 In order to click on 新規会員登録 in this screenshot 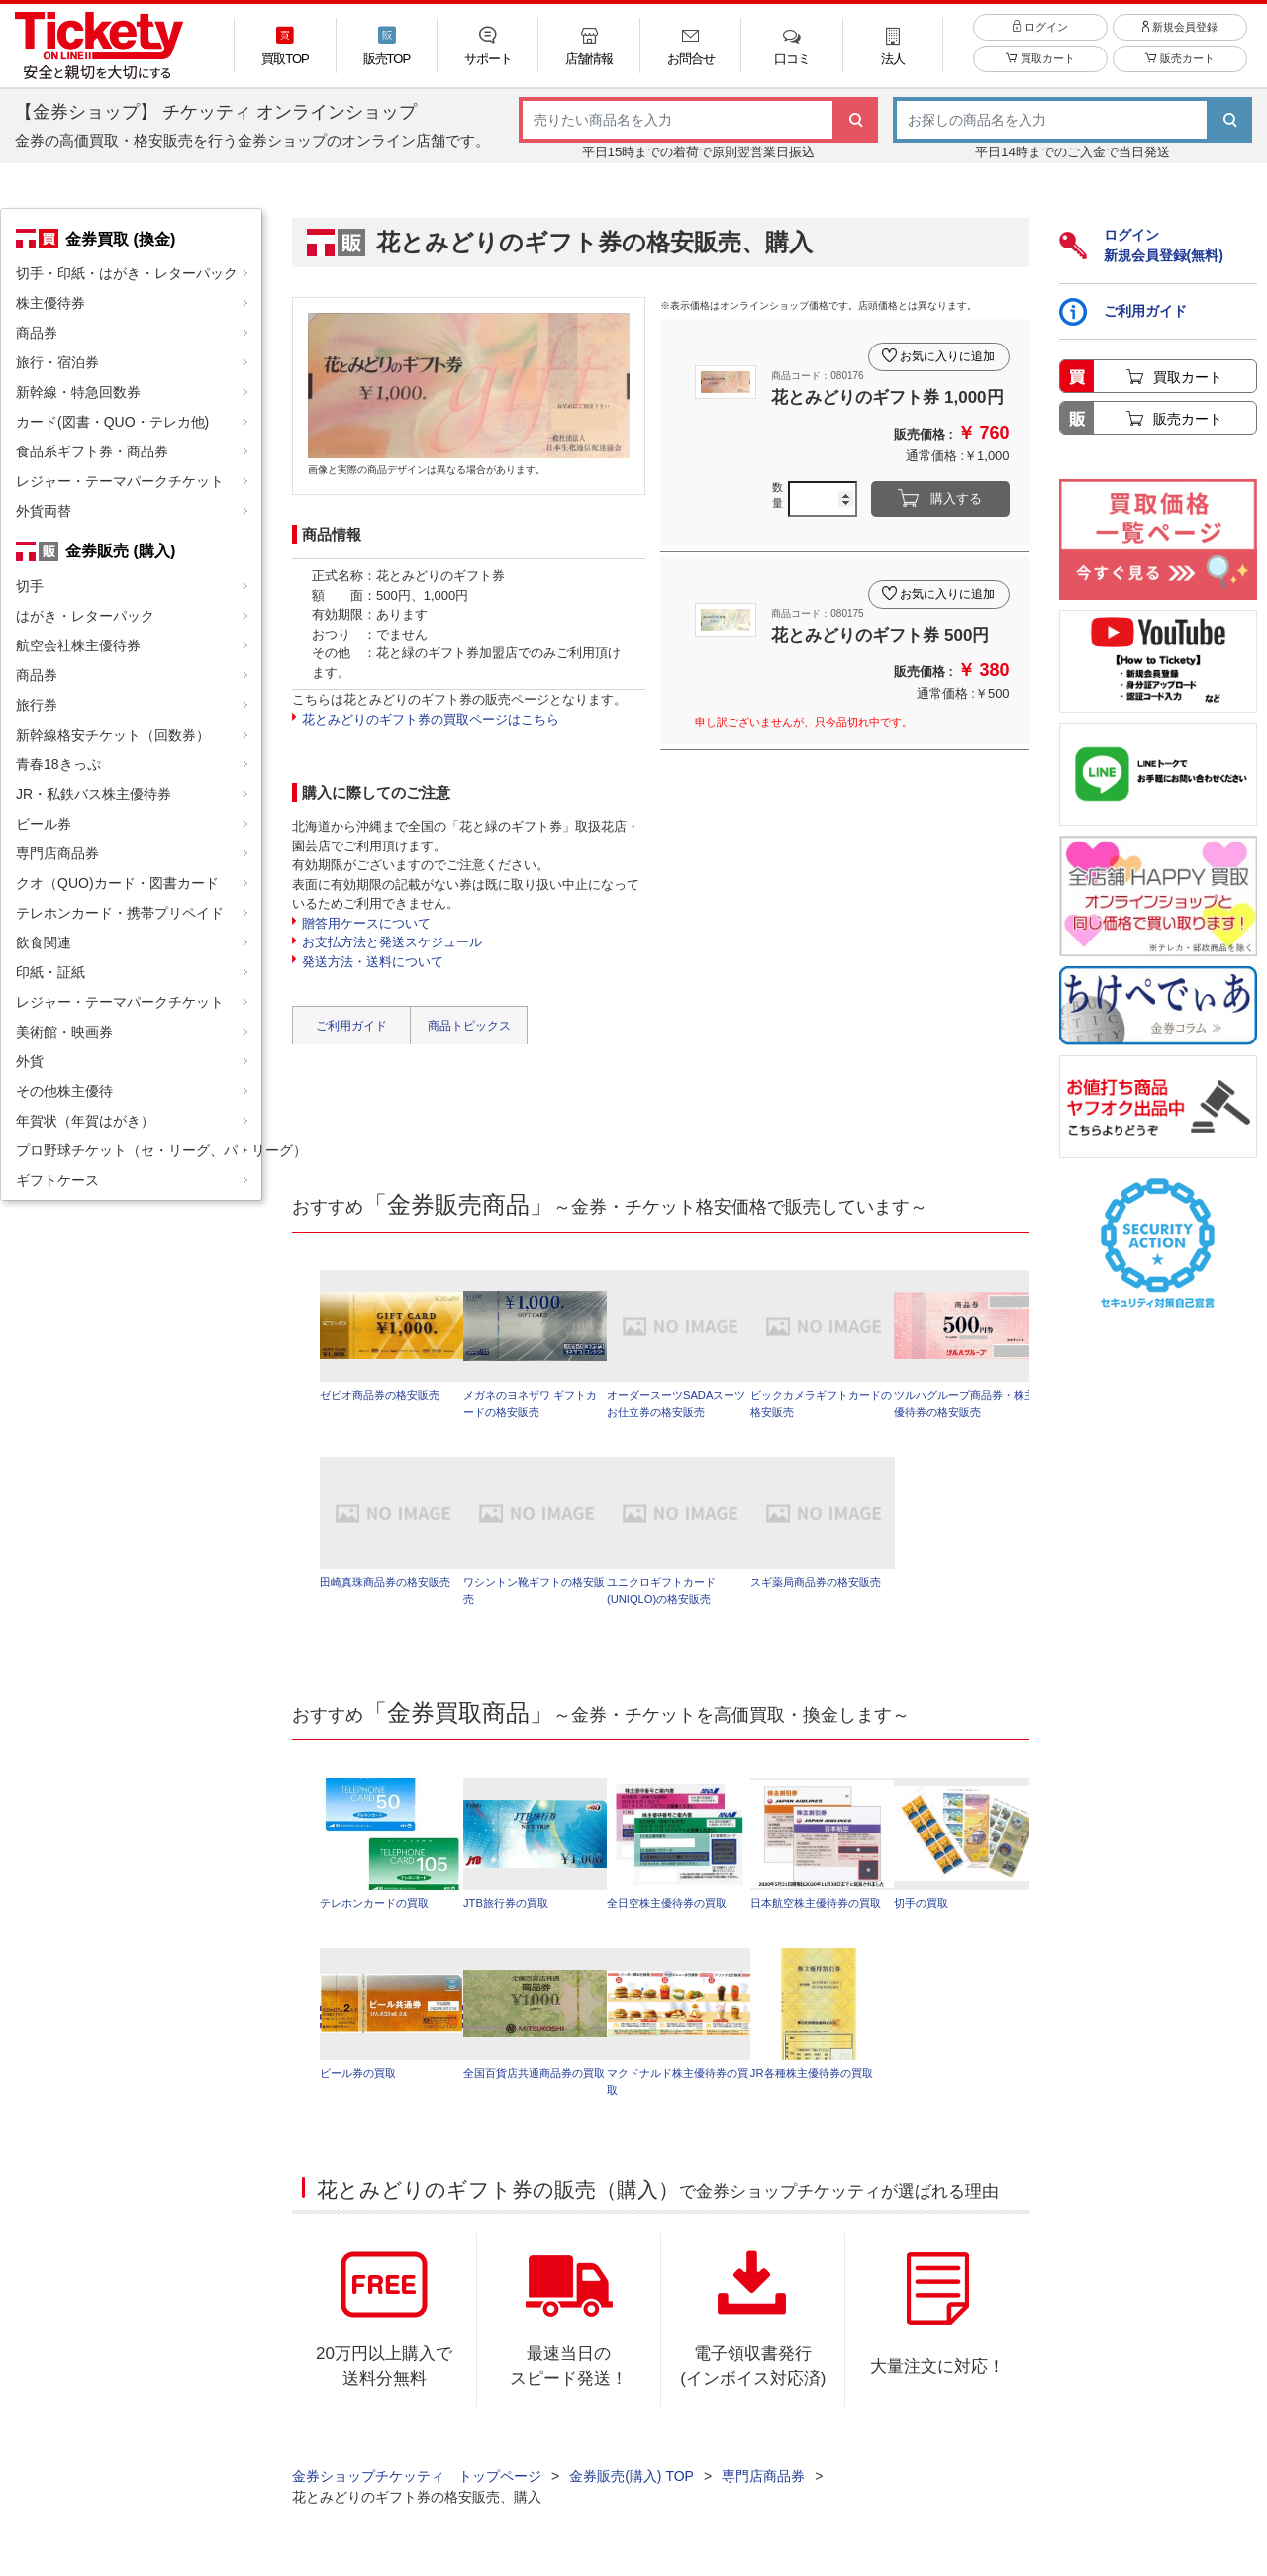, I will do `click(1180, 39)`.